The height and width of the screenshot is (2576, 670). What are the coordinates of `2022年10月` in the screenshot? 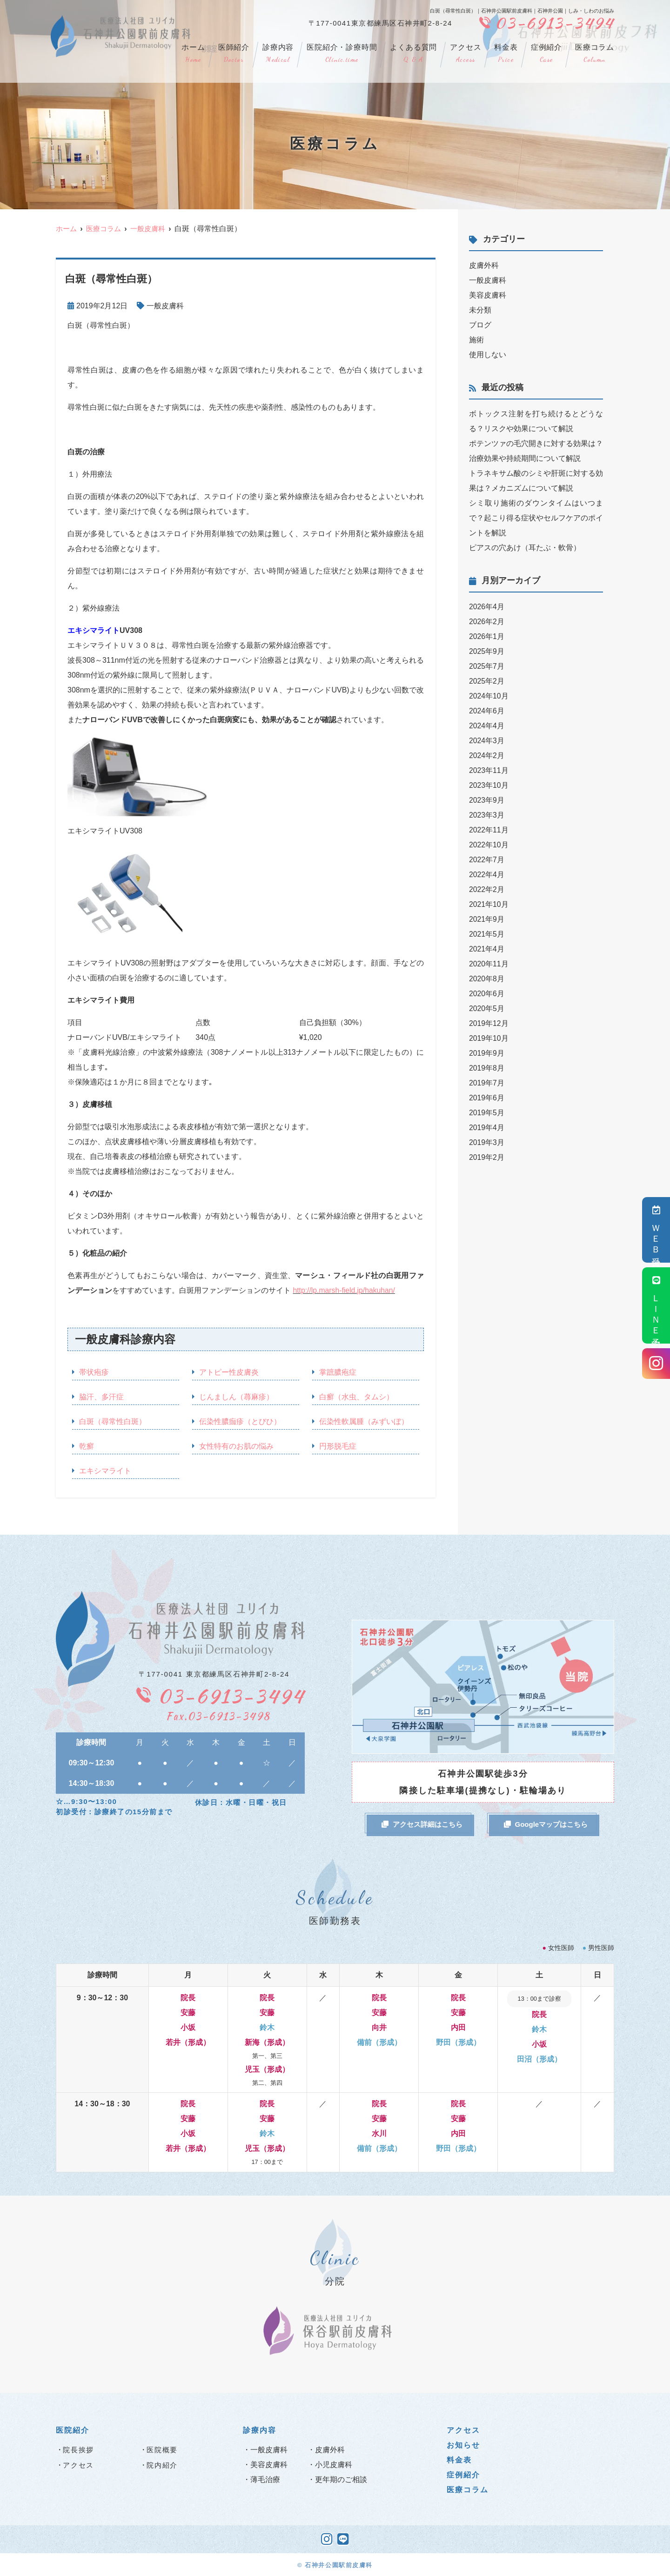 It's located at (489, 845).